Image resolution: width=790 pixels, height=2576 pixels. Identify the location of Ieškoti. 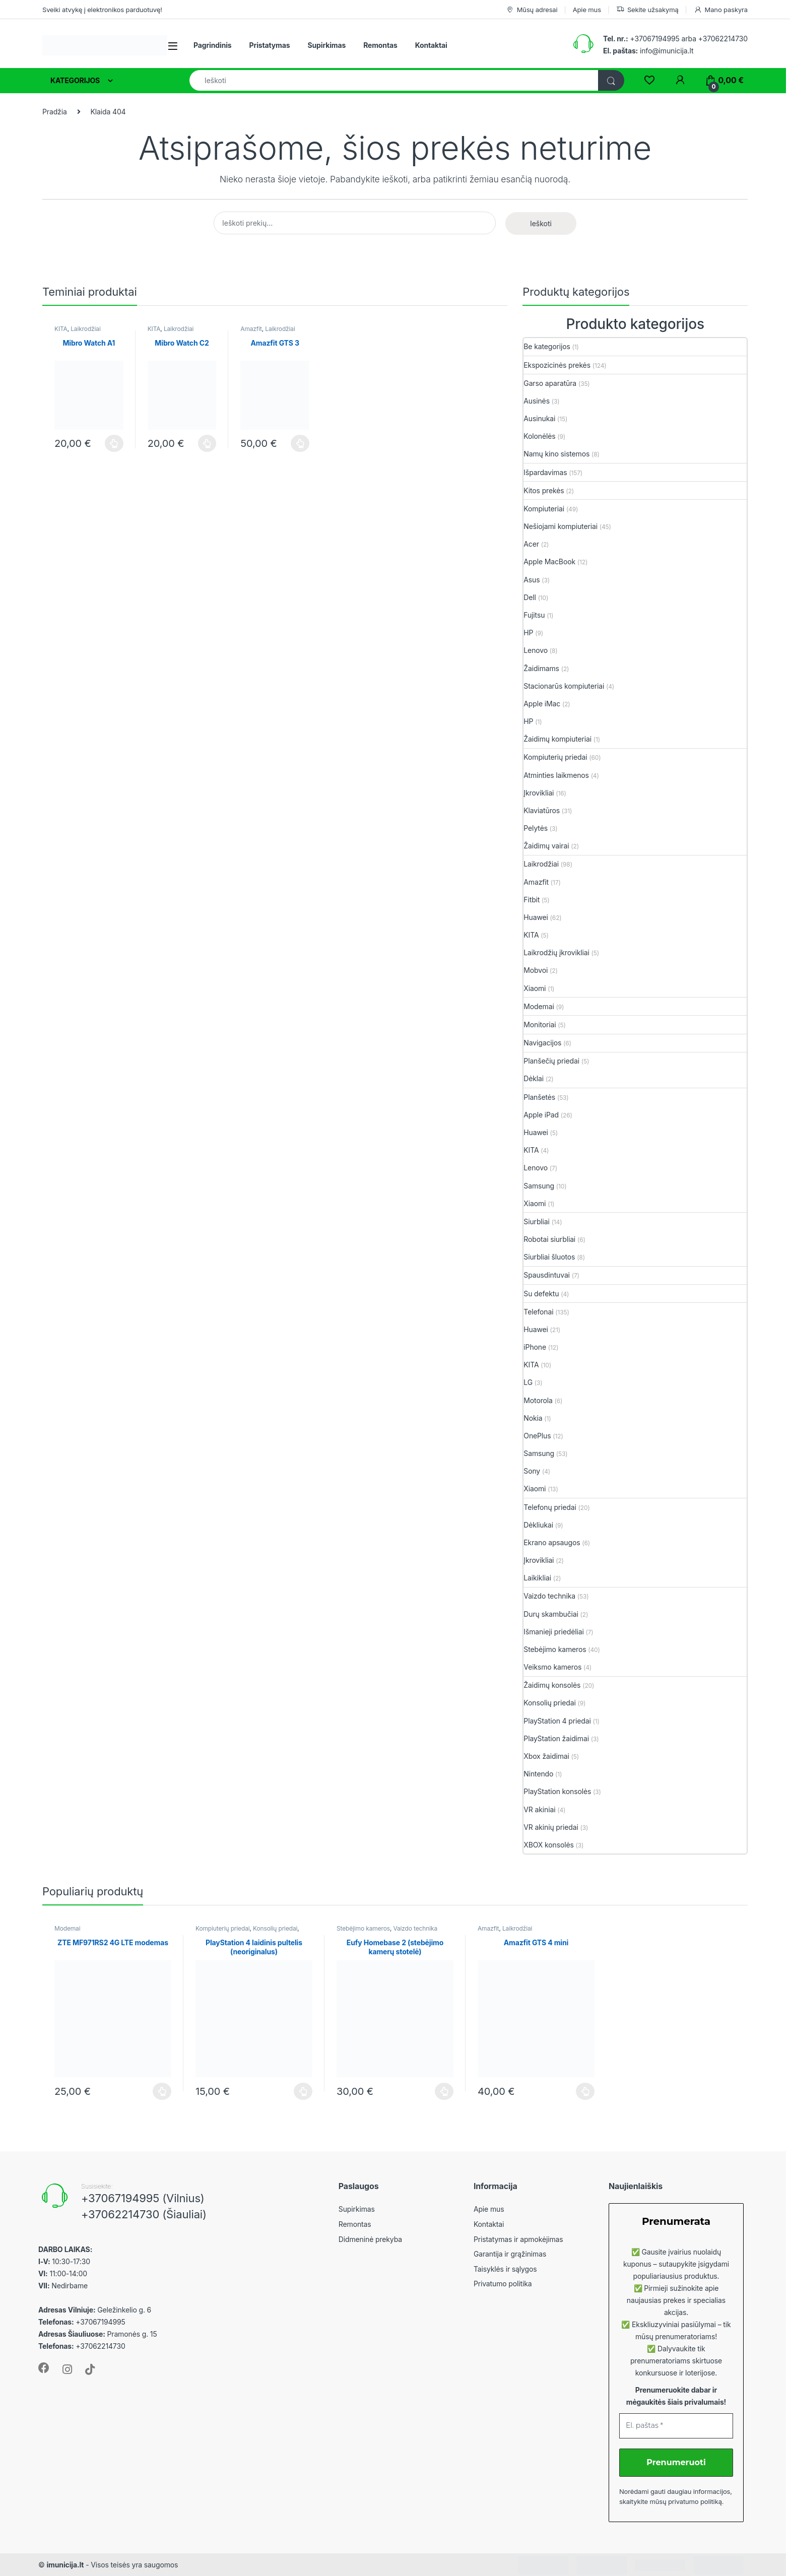
(541, 223).